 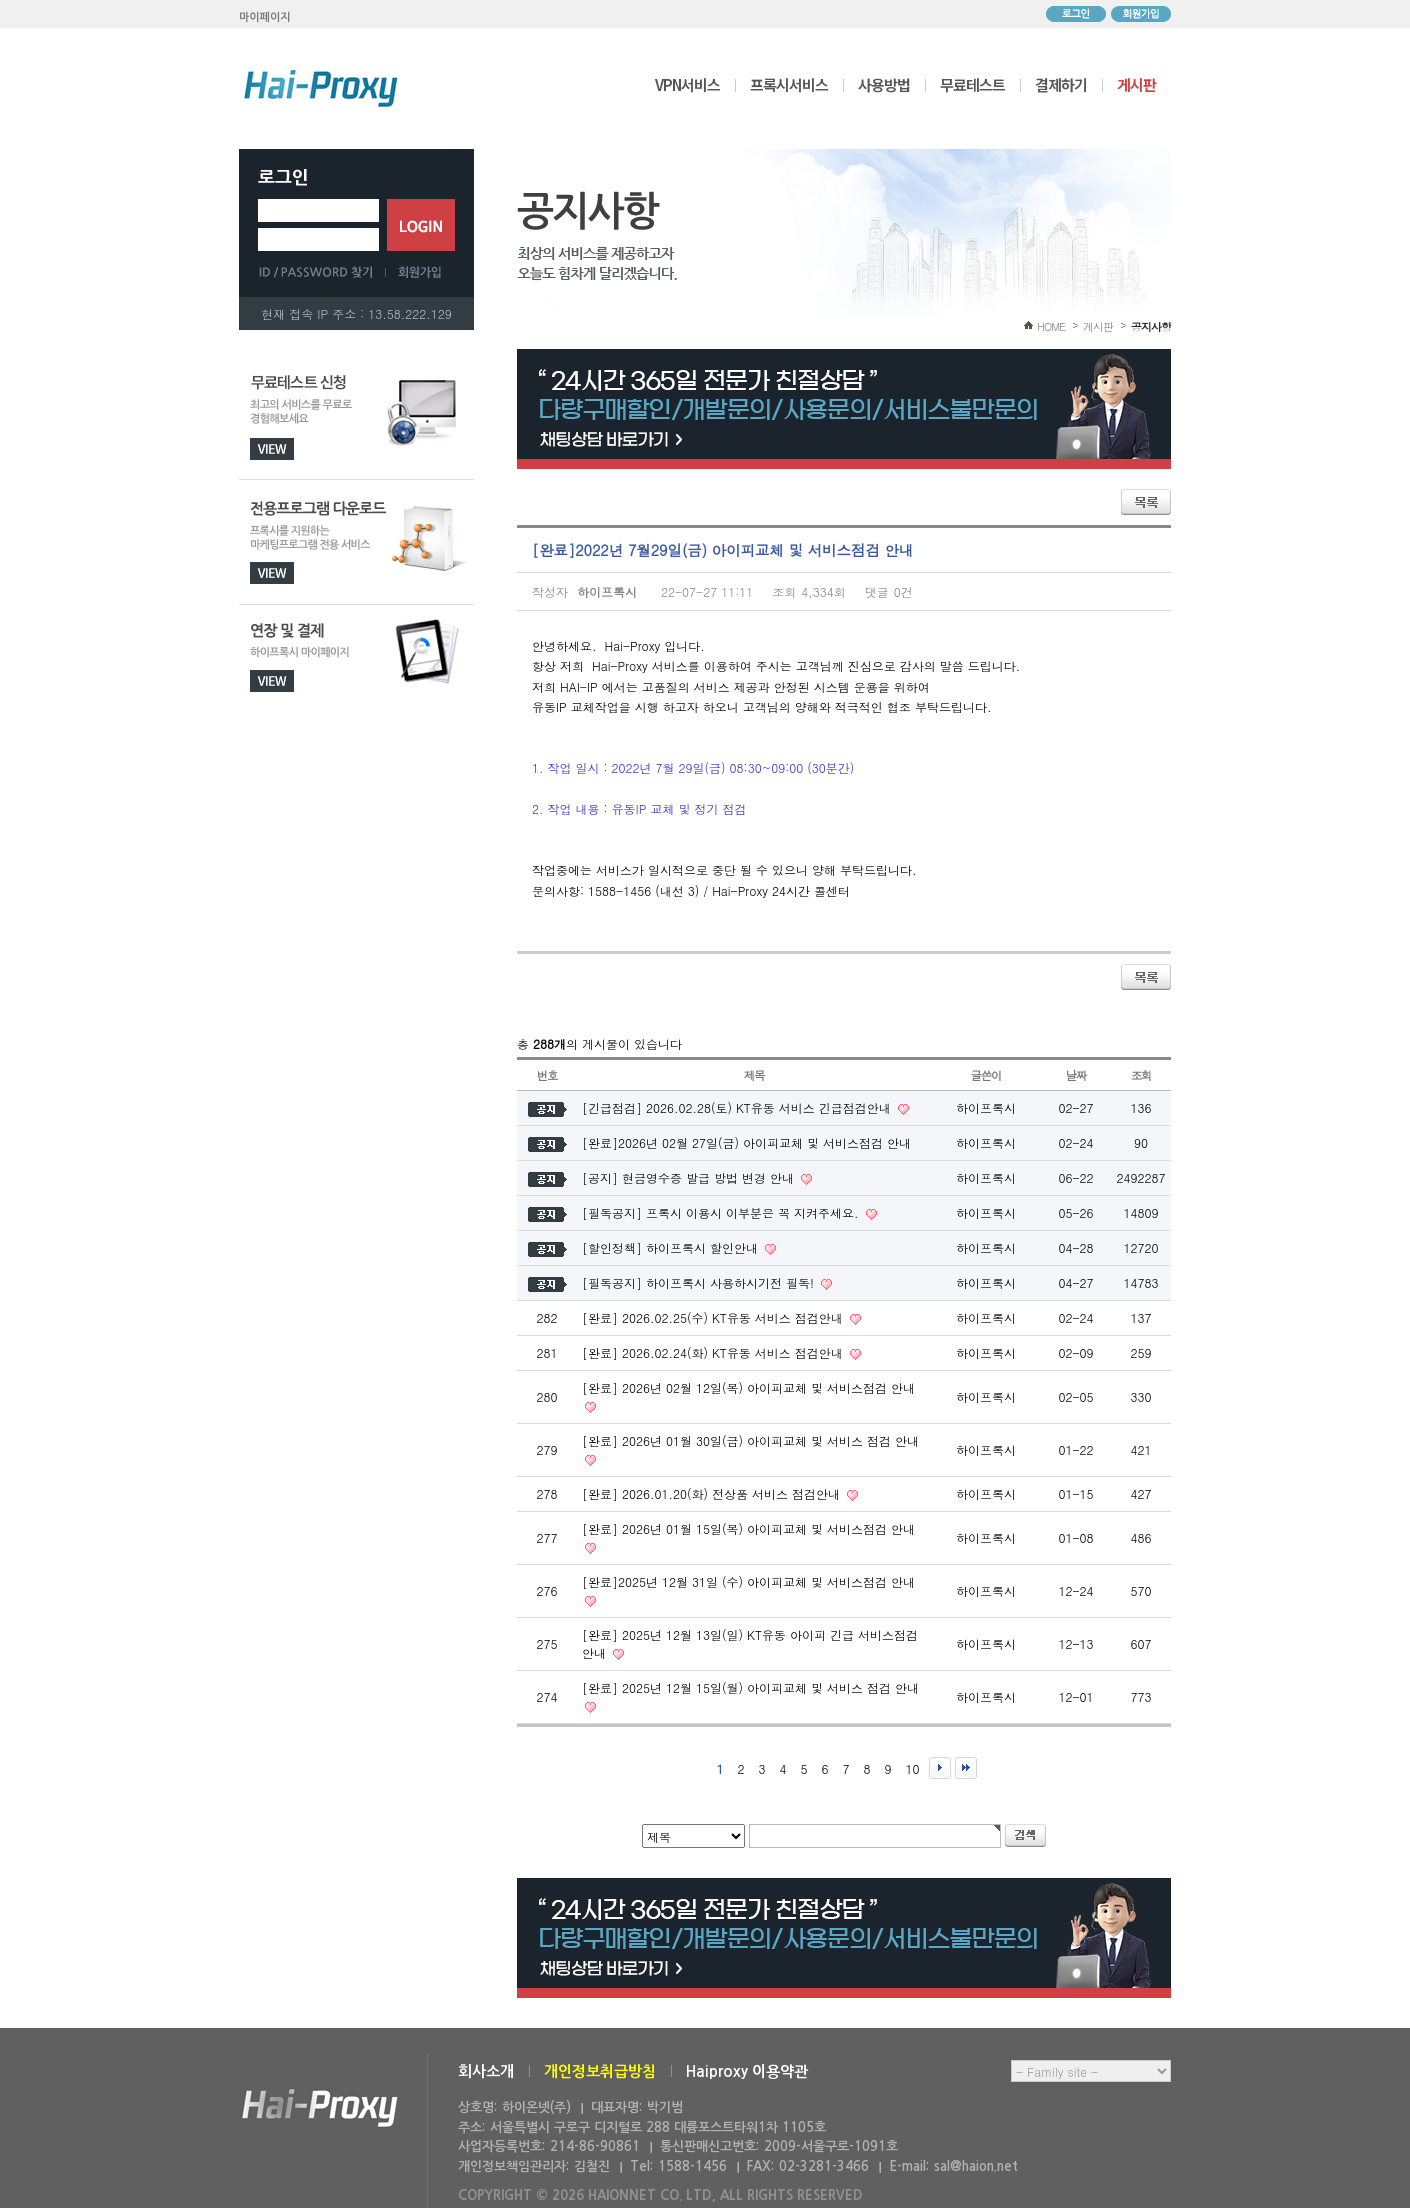 I want to click on [필독공지] 프록시 이용시 이부분은 꼭 지켜주세요., so click(x=722, y=1212).